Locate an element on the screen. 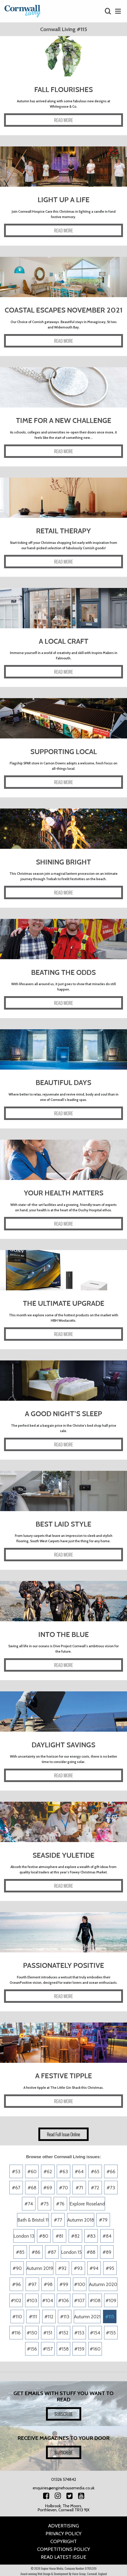 The height and width of the screenshot is (2576, 127). #96 is located at coordinates (16, 2284).